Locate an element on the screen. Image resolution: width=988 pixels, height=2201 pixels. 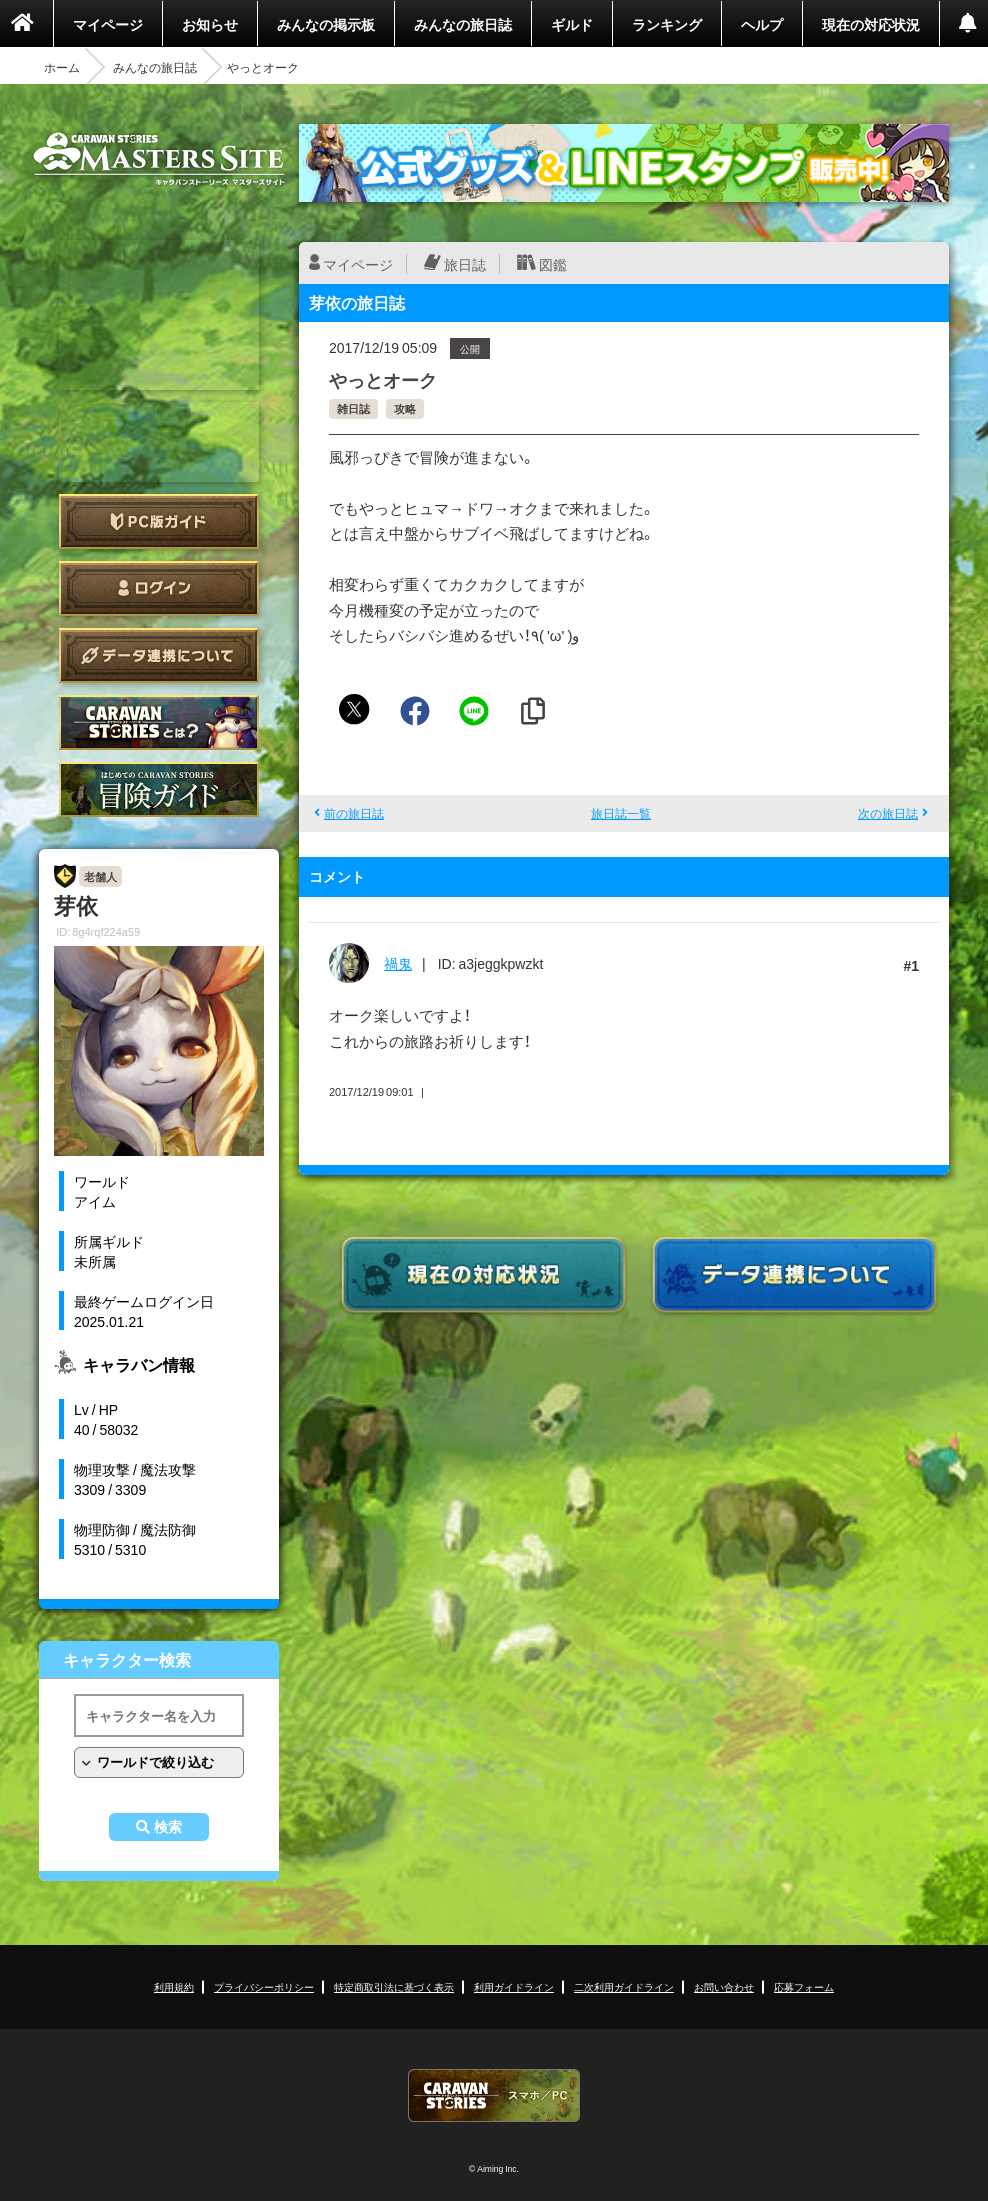
CARAVAN STORIES とは？ is located at coordinates (159, 722).